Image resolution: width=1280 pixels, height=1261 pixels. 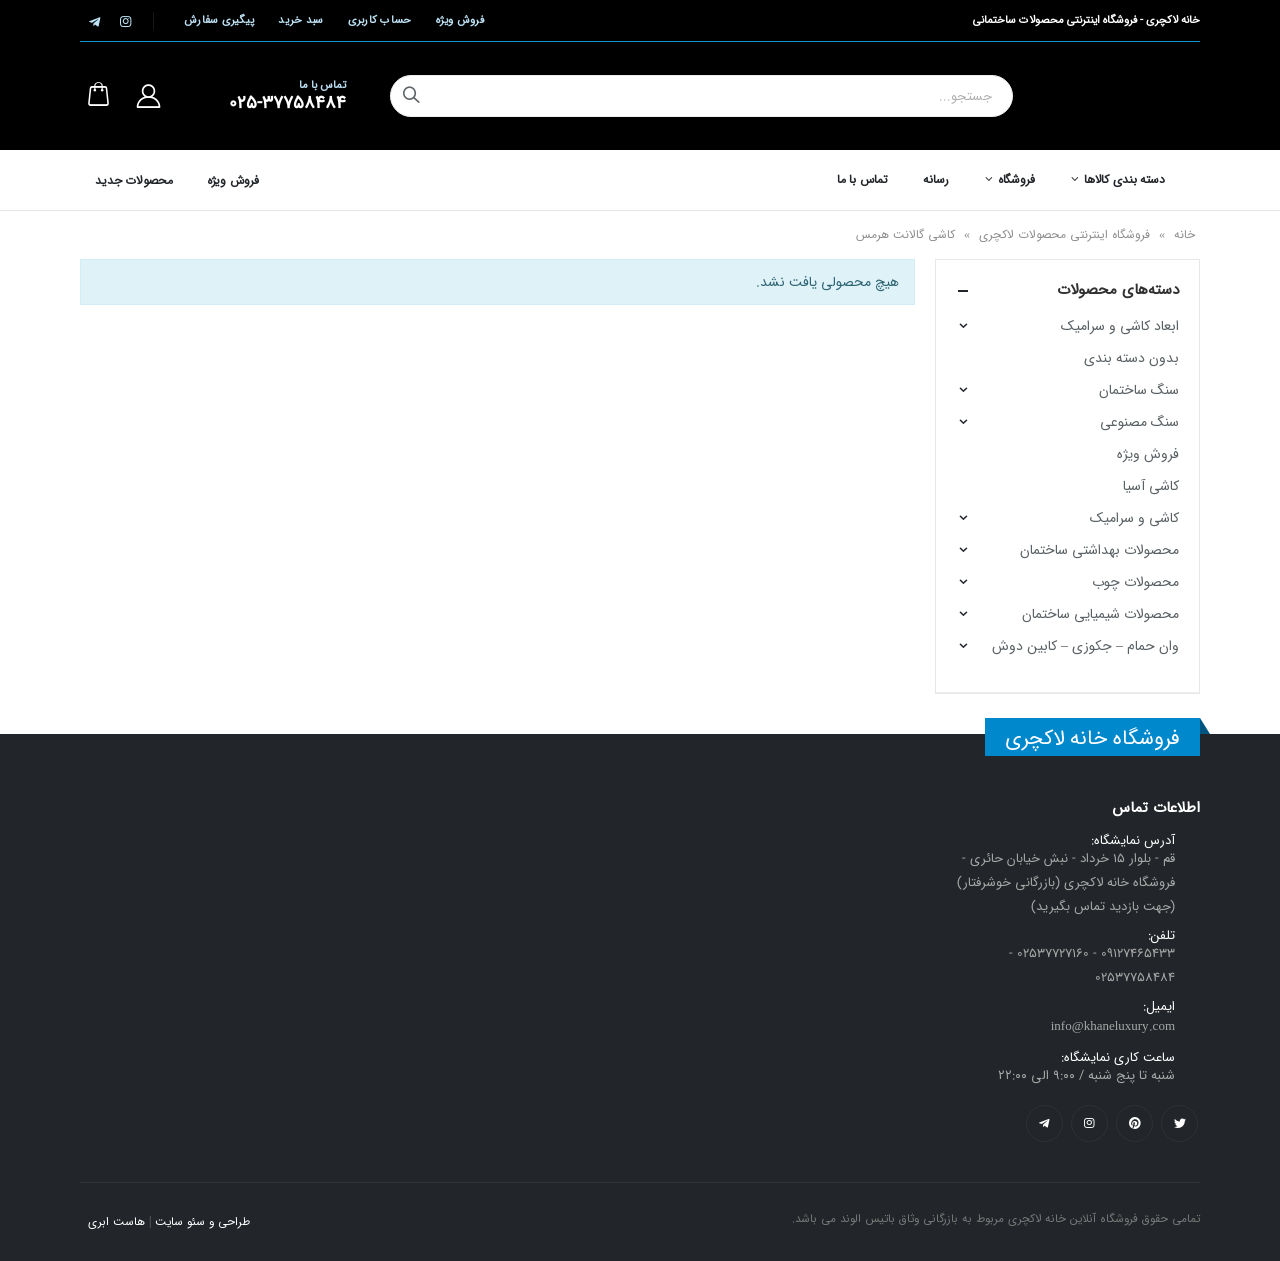 I want to click on خانه, so click(x=1184, y=234).